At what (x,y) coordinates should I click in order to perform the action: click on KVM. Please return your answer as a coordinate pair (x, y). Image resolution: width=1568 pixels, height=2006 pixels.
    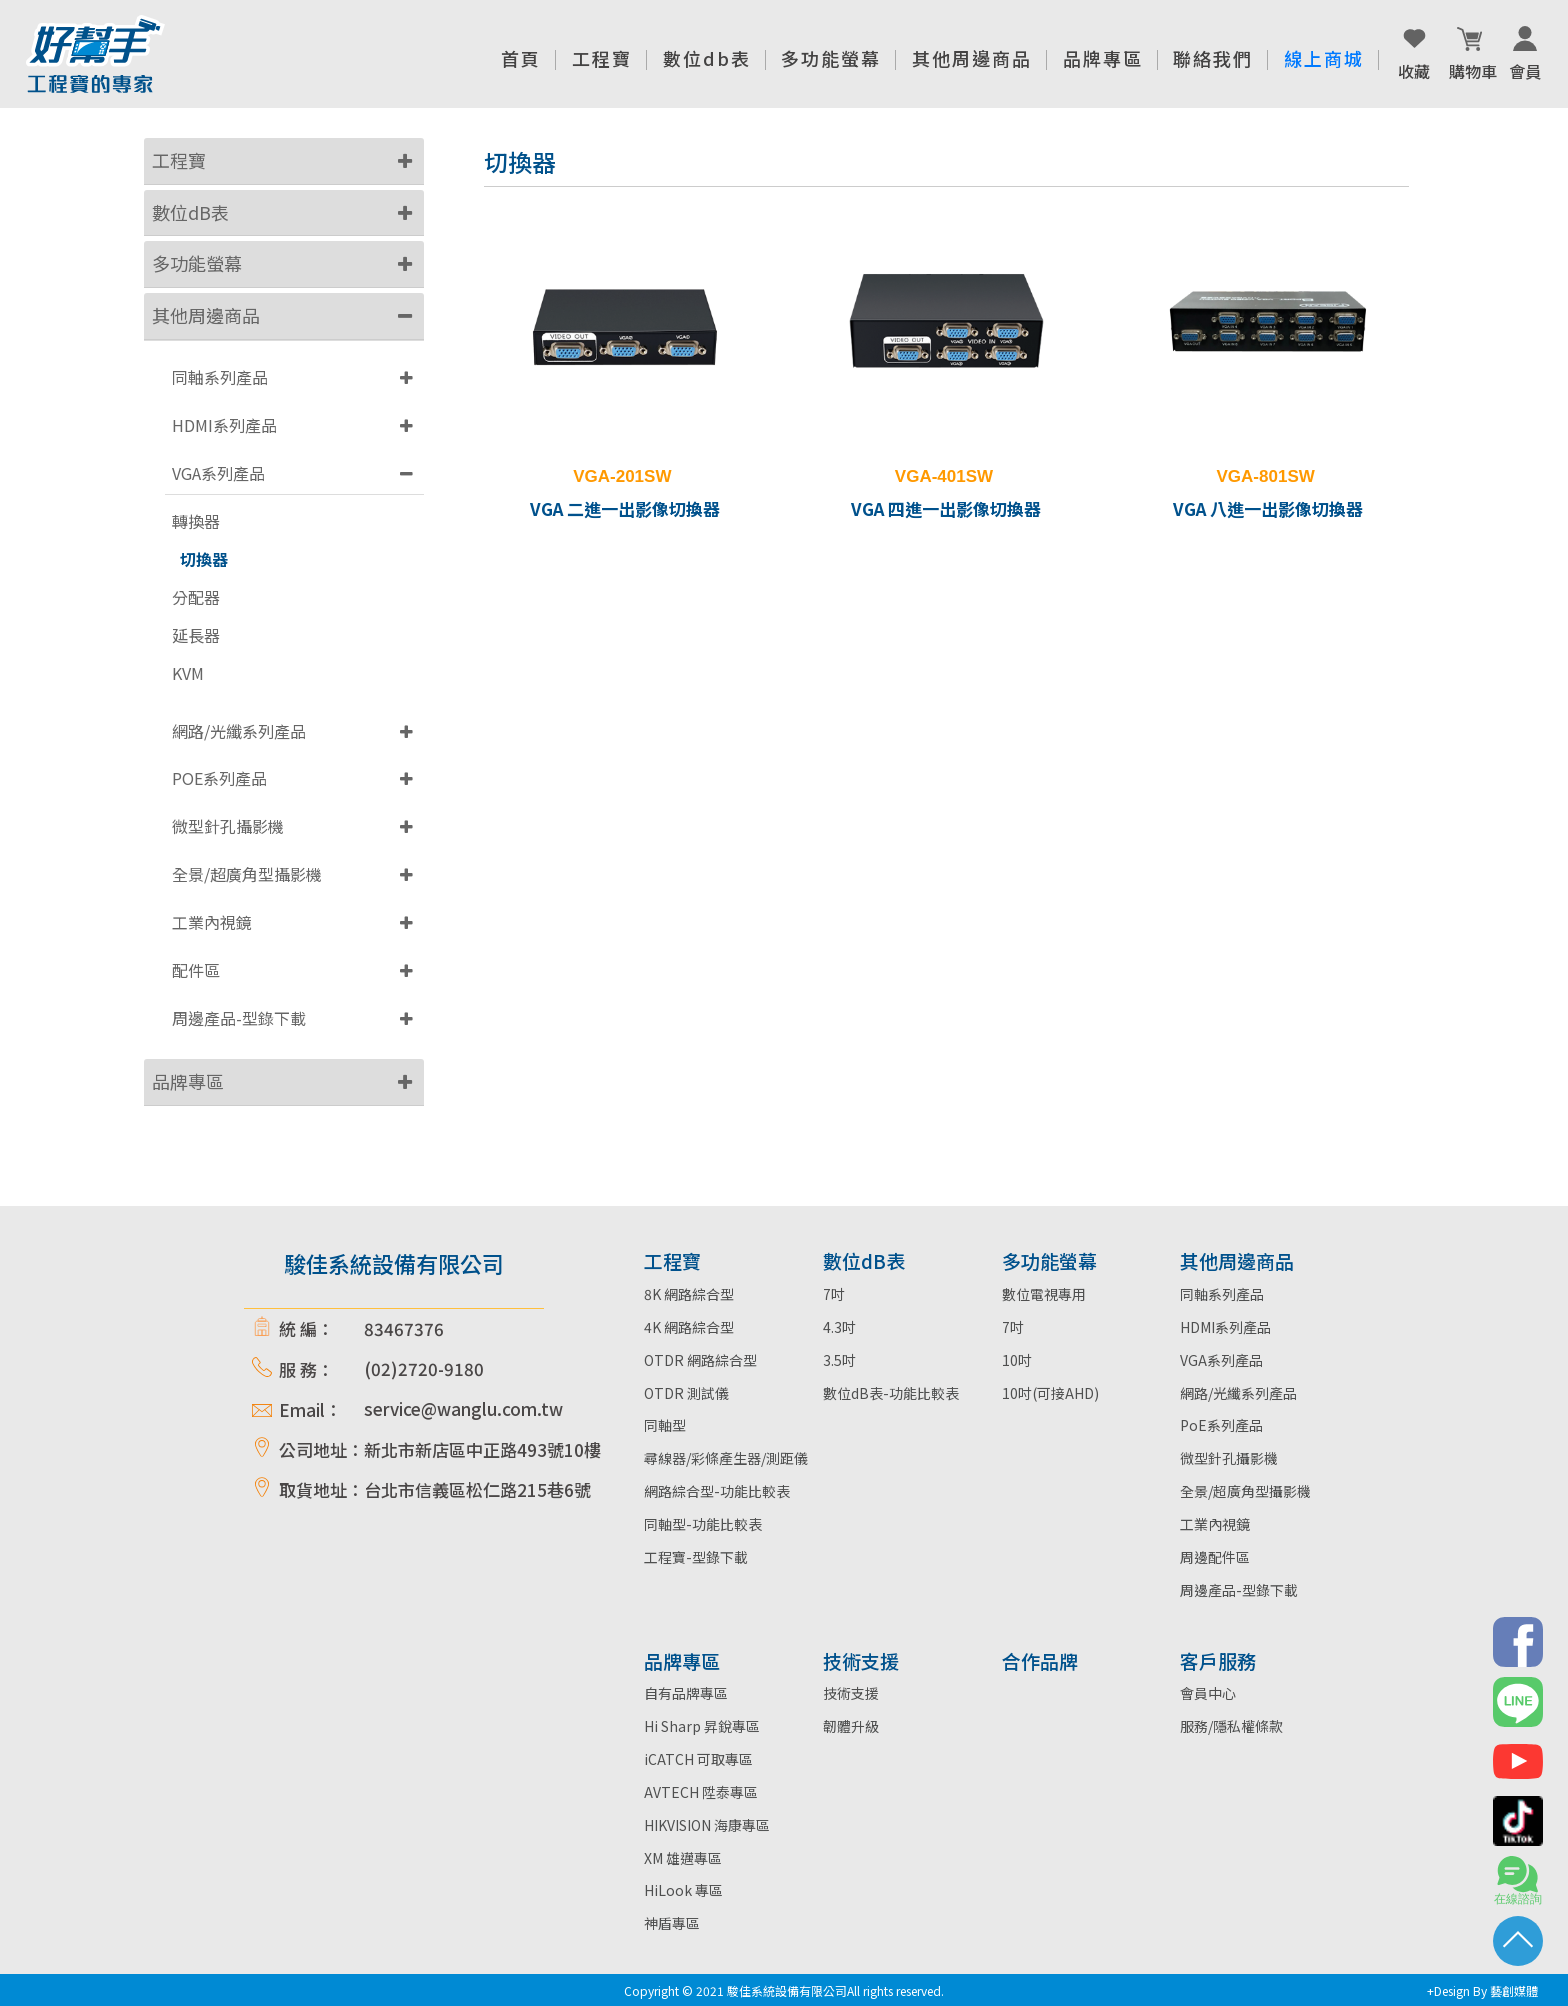
    Looking at the image, I should click on (188, 673).